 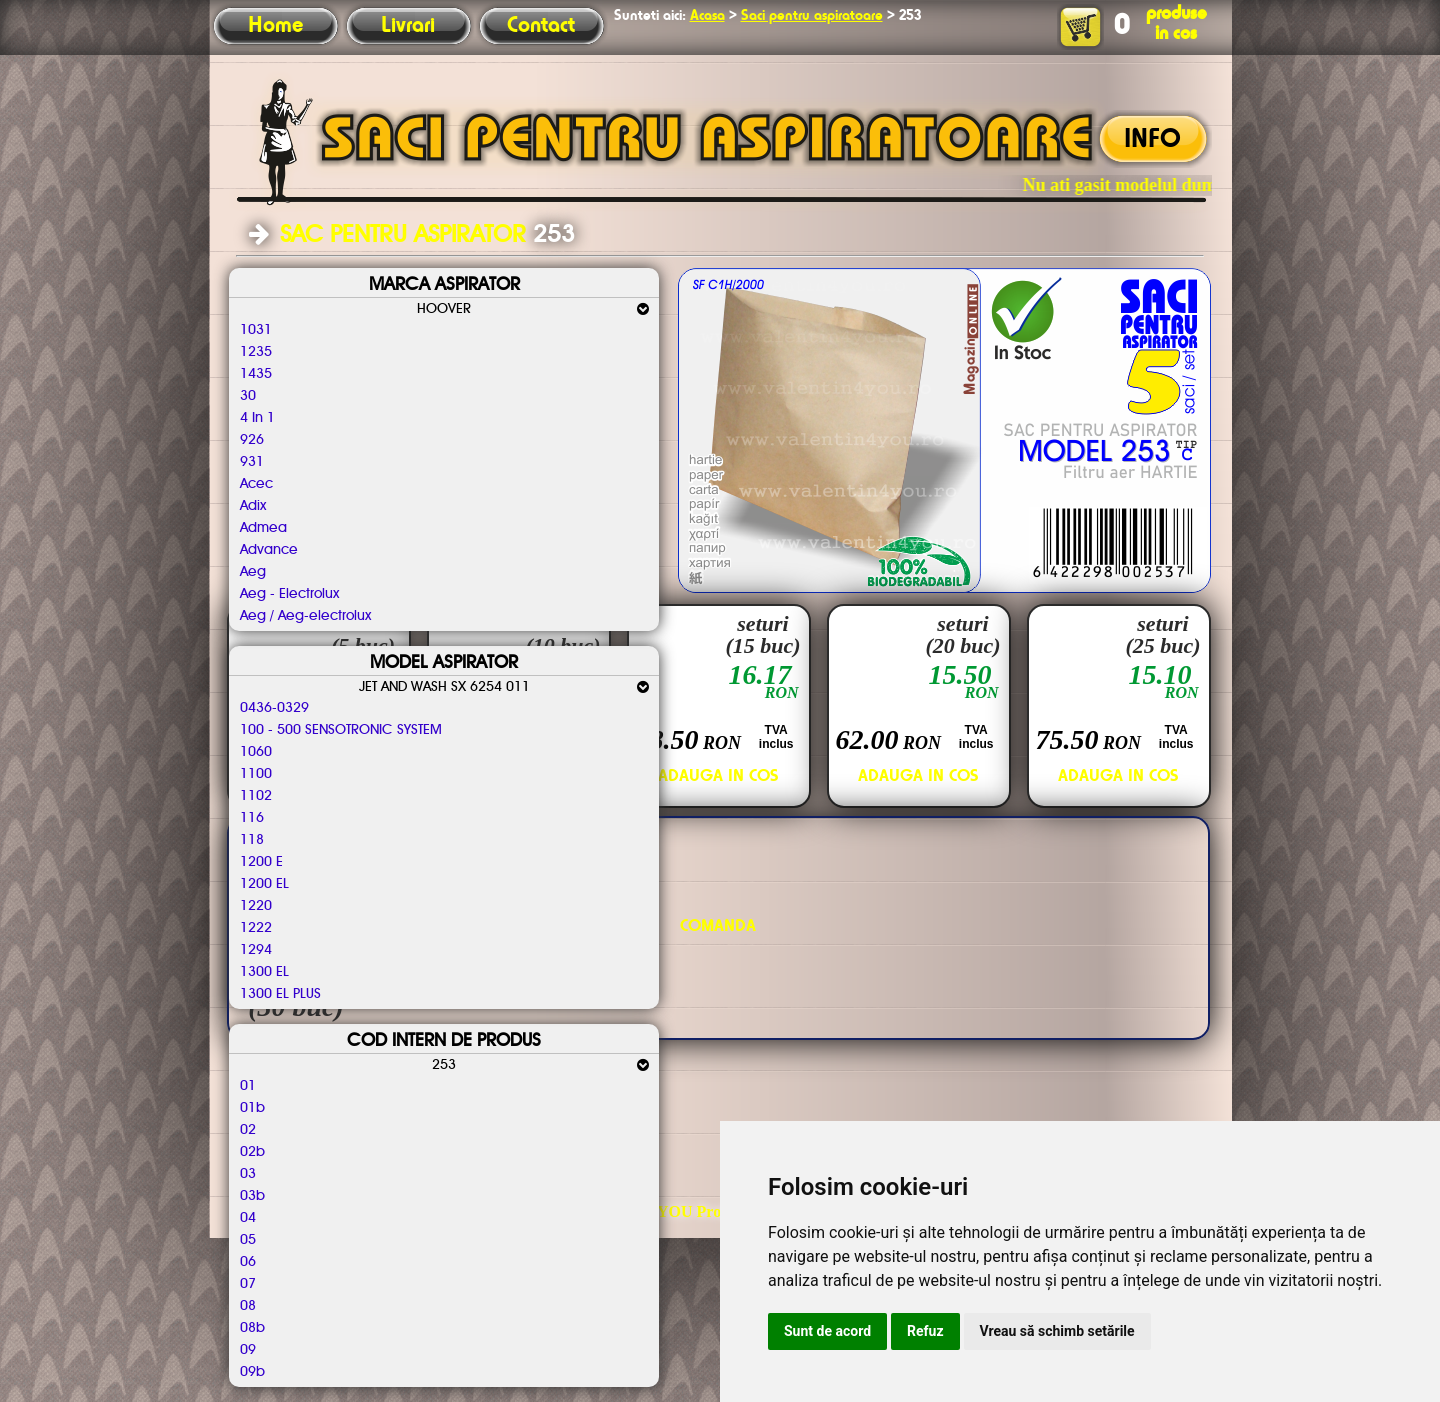 What do you see at coordinates (253, 572) in the screenshot?
I see `Aeg` at bounding box center [253, 572].